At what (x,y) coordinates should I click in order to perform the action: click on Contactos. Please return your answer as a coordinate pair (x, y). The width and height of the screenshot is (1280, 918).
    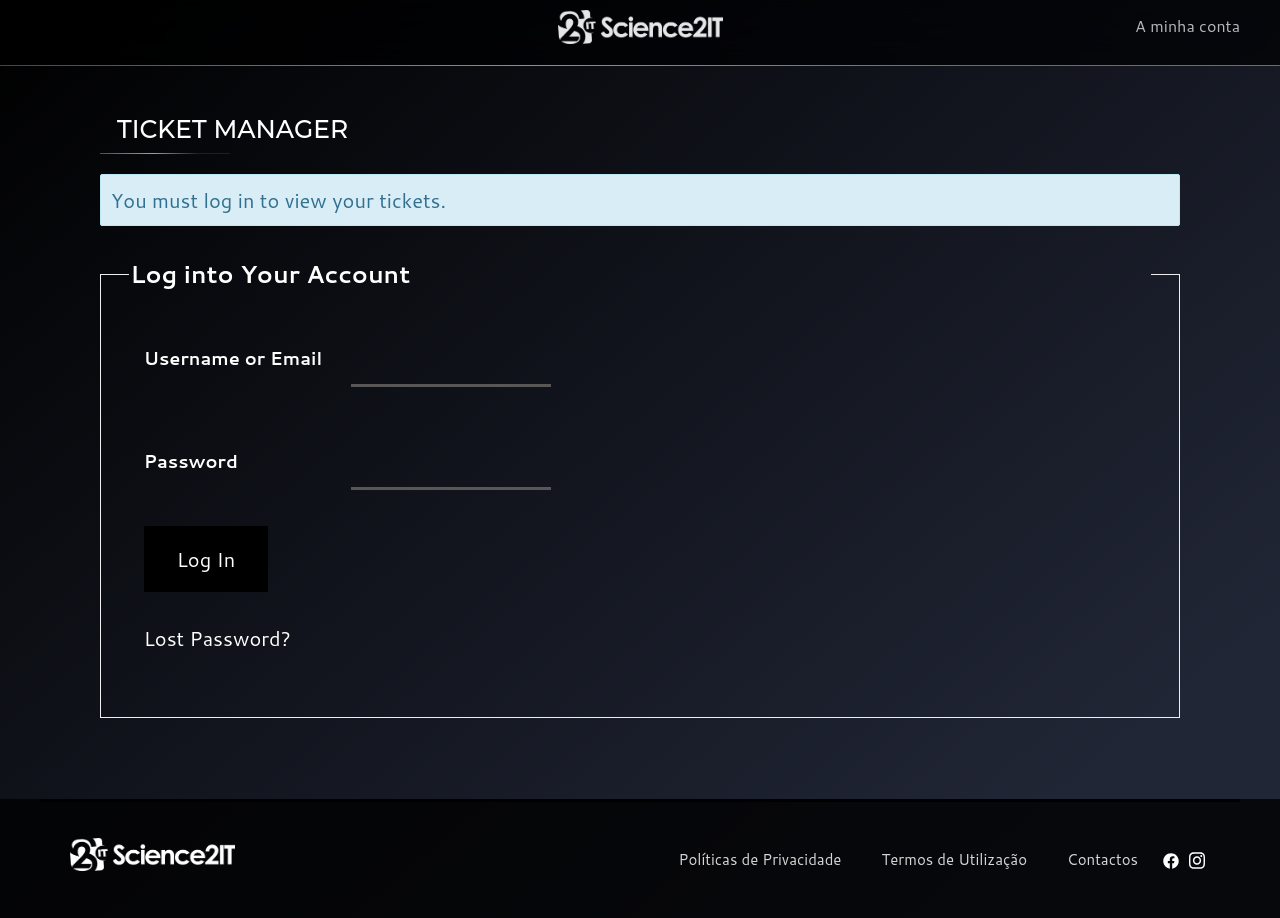
    Looking at the image, I should click on (1102, 859).